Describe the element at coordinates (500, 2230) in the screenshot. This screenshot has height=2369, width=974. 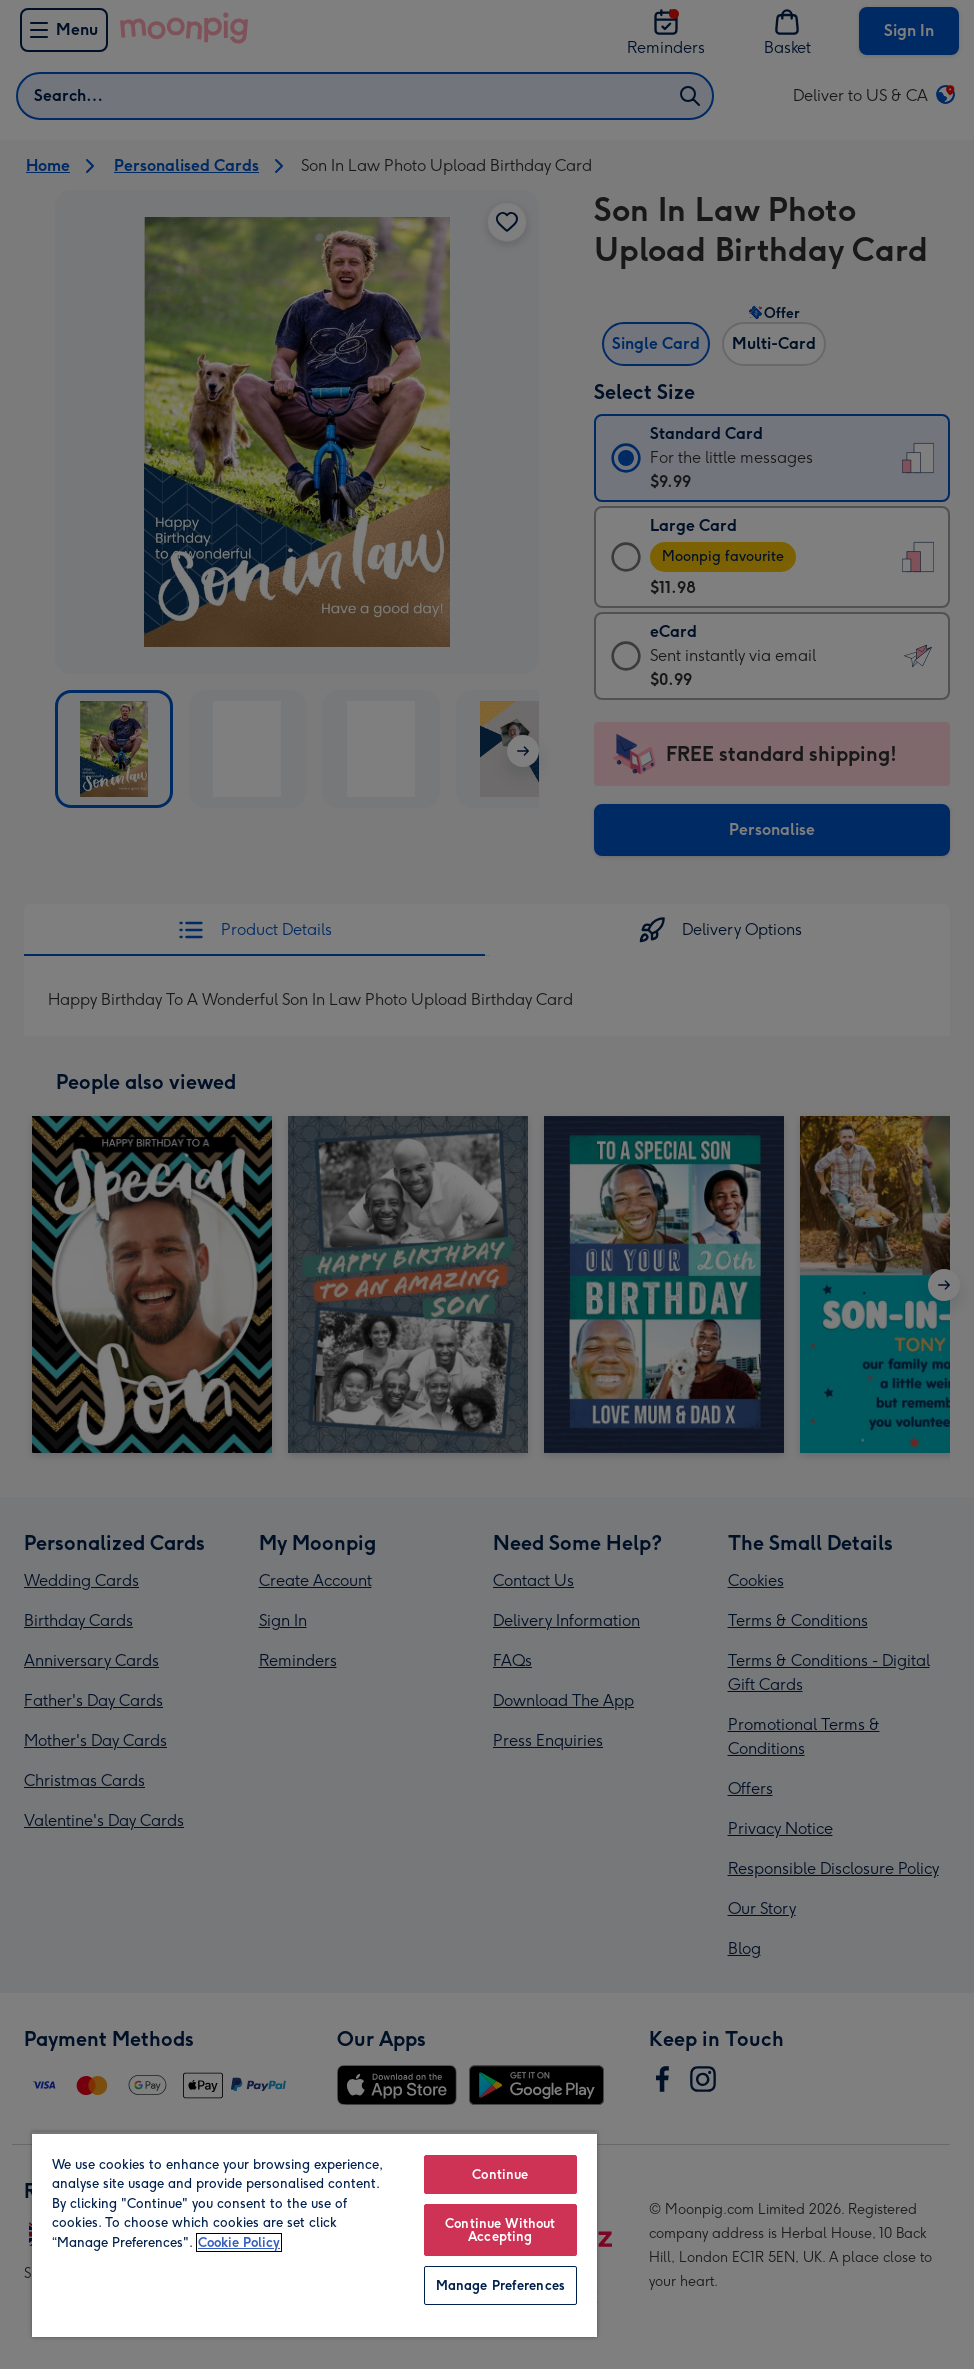
I see `Continue Without Accepting` at that location.